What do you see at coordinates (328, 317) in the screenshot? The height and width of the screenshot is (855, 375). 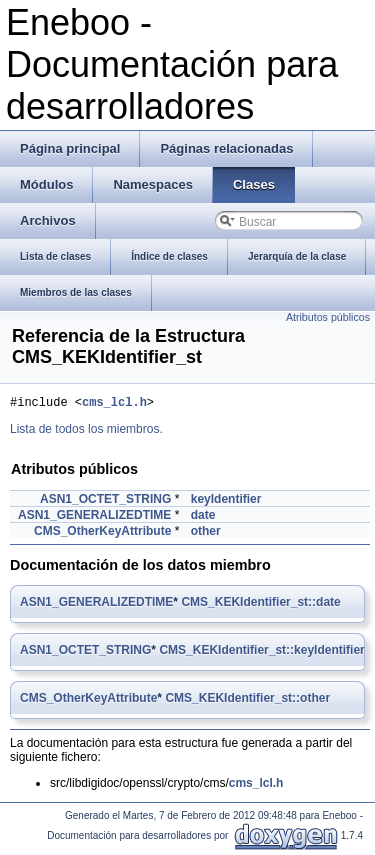 I see `Atributos públicos` at bounding box center [328, 317].